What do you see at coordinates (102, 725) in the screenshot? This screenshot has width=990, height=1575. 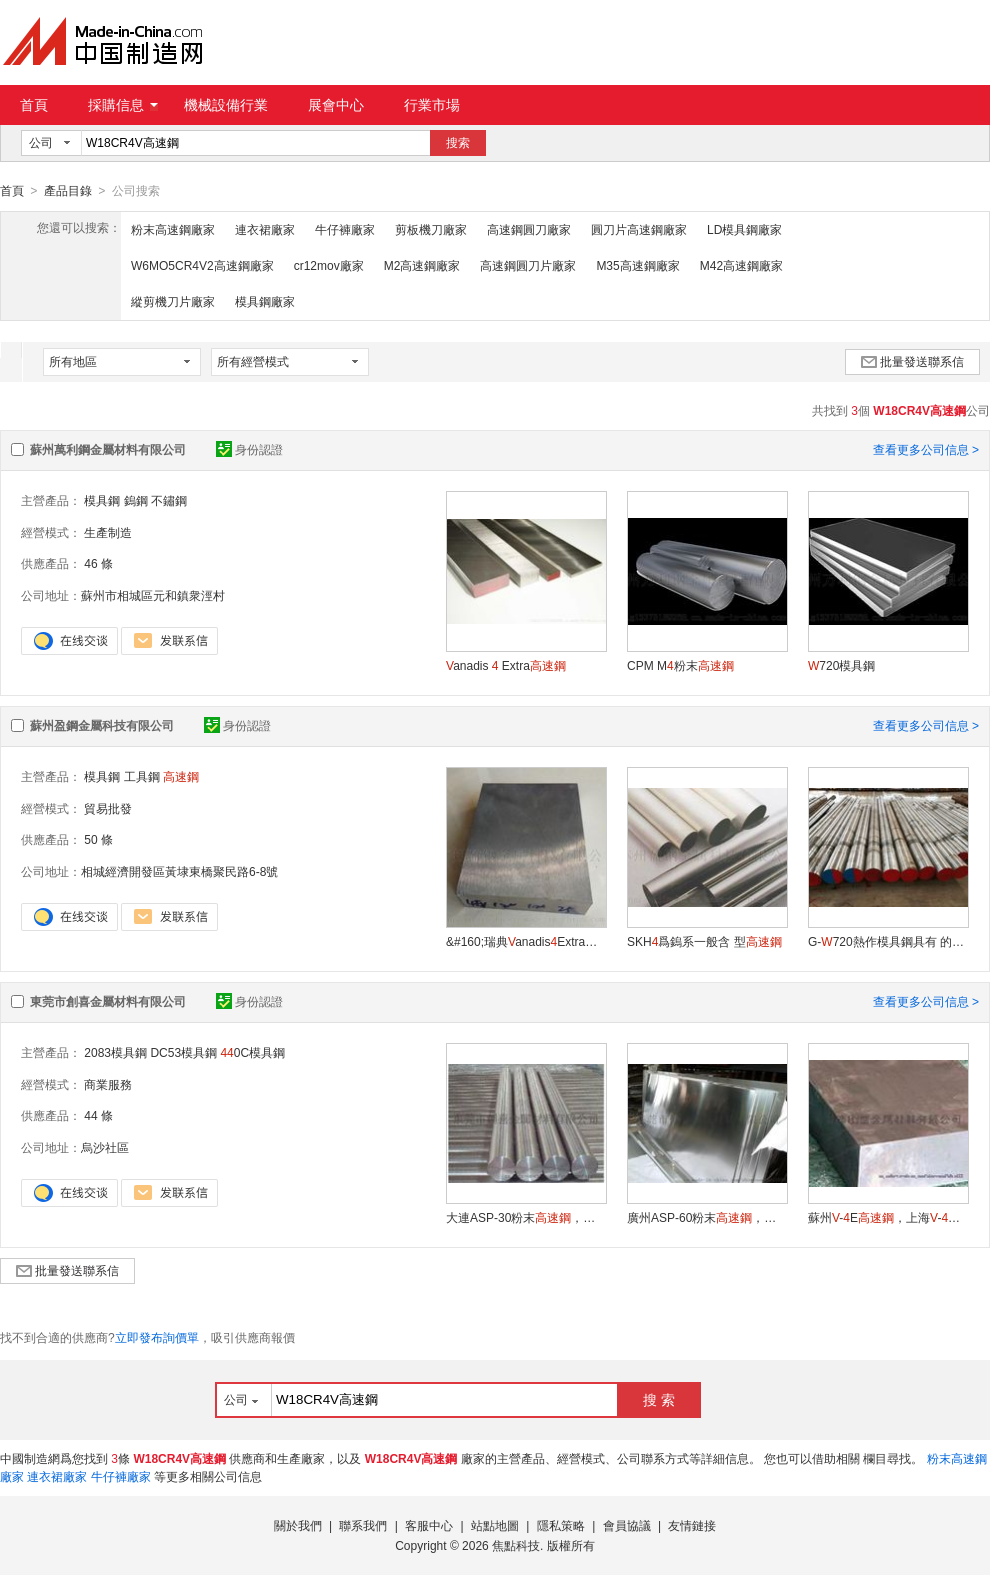 I see `蘇州盈鋼金屬科技有限公司` at bounding box center [102, 725].